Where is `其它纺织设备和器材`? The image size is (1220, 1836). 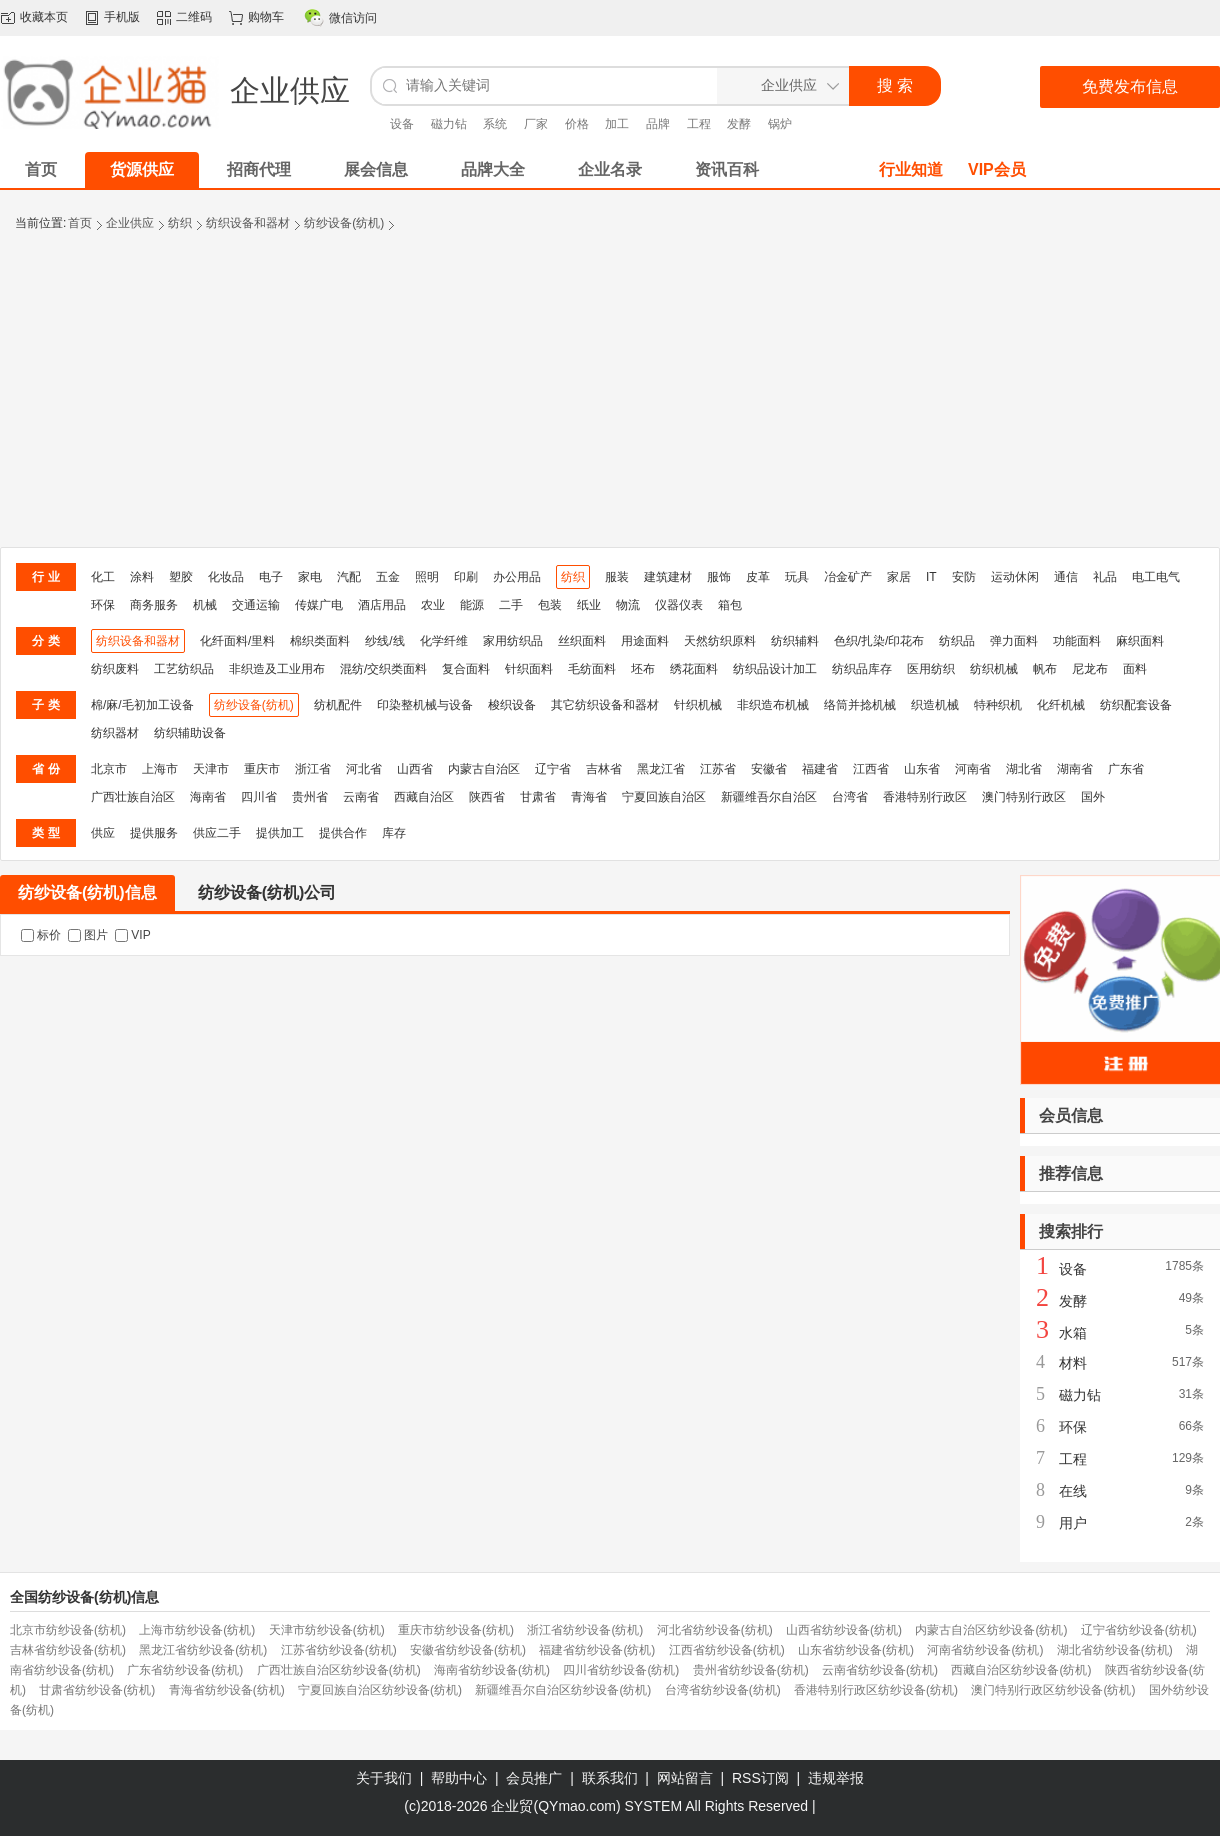
其它纺织设备和器材 is located at coordinates (605, 705).